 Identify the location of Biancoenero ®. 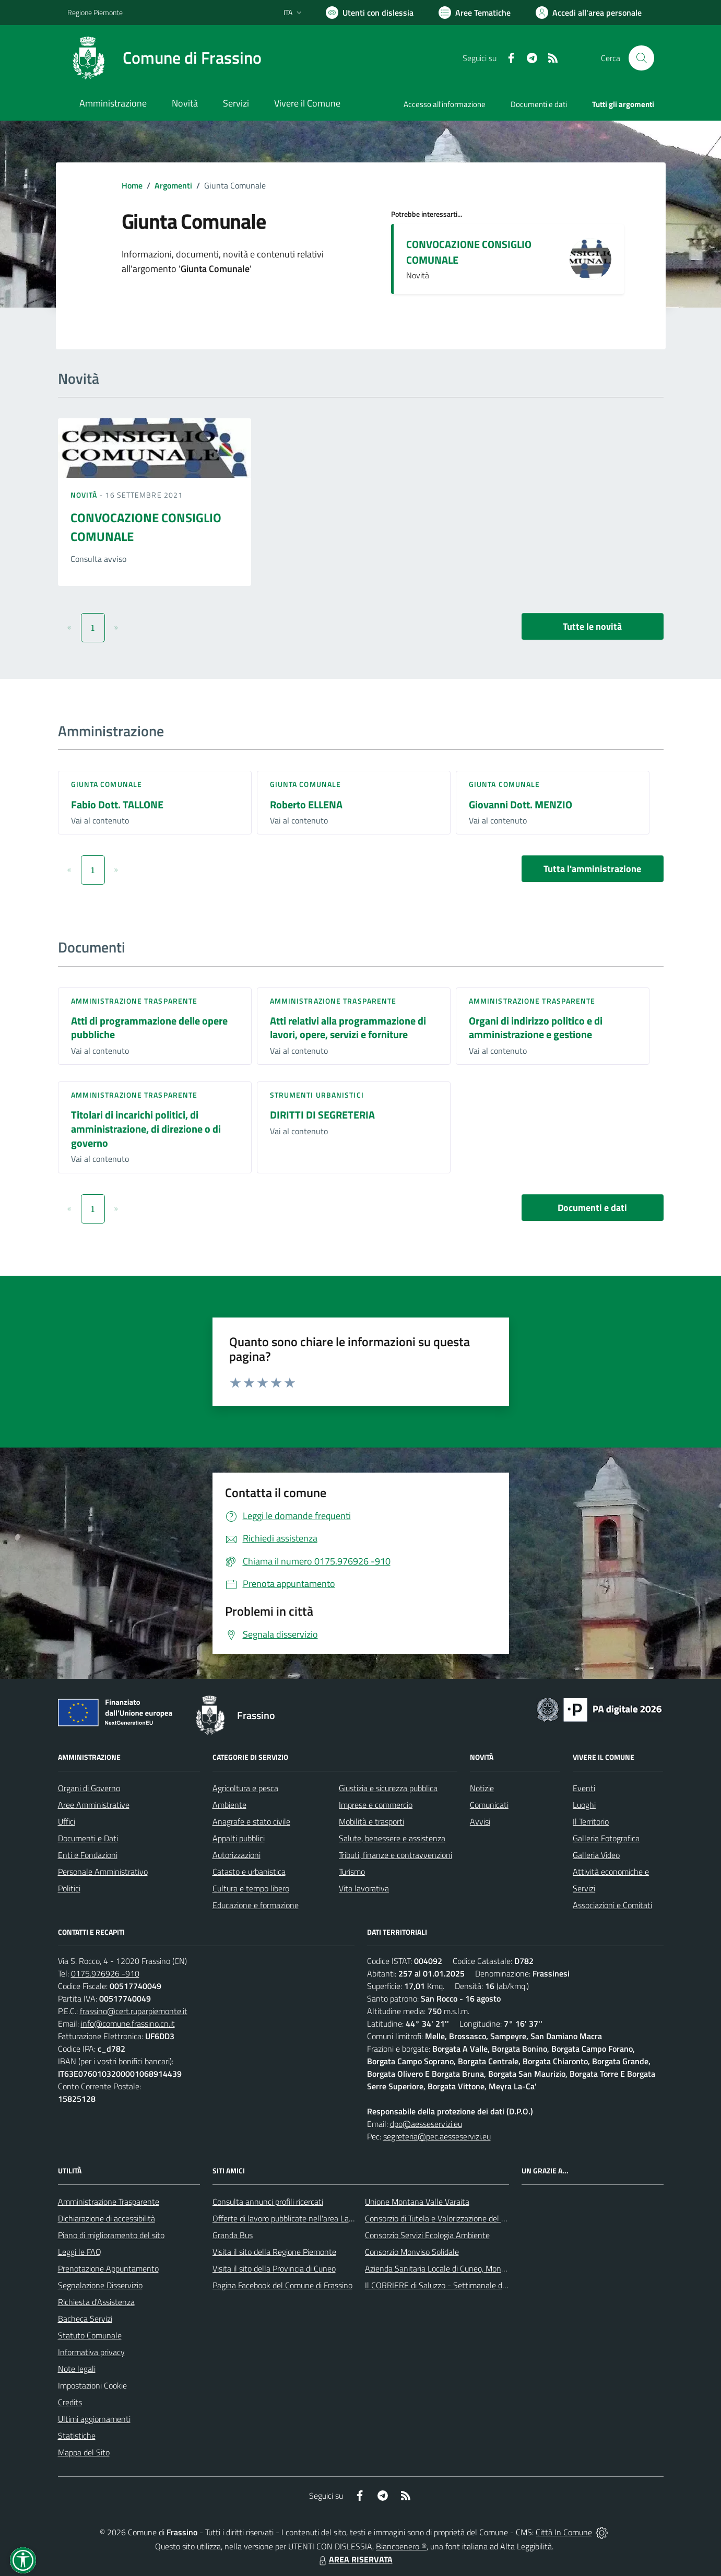
(401, 2546).